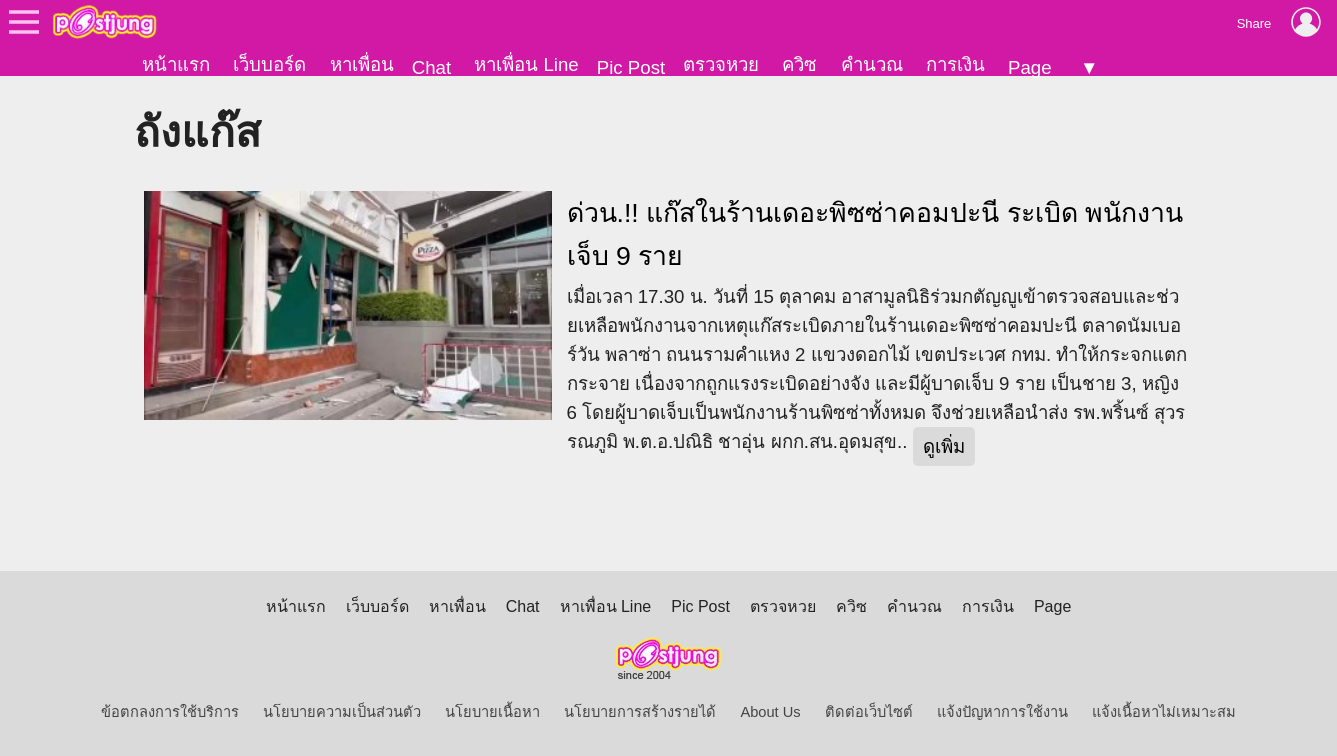 The width and height of the screenshot is (1337, 756). What do you see at coordinates (944, 446) in the screenshot?
I see `ดูเพิ่ม` at bounding box center [944, 446].